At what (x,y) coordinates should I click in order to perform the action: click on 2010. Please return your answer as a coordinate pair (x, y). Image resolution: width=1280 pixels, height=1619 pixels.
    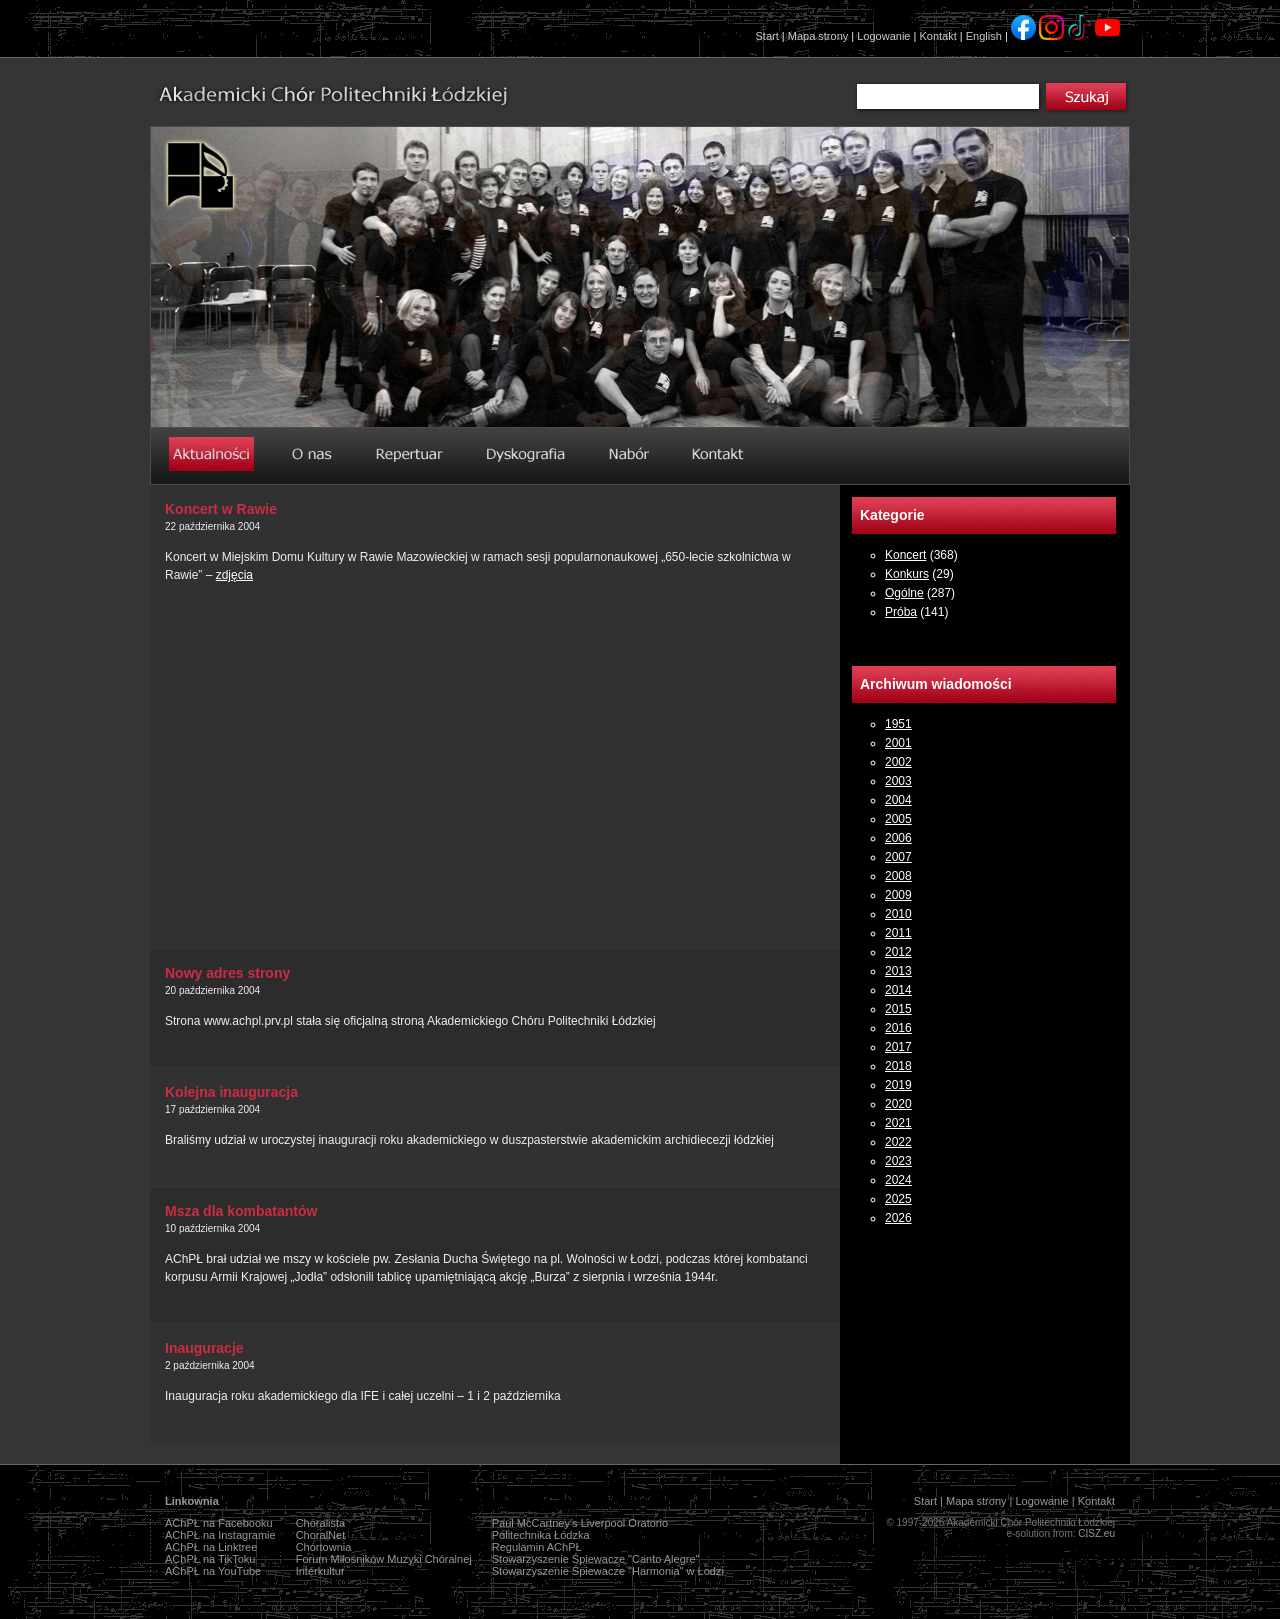
    Looking at the image, I should click on (898, 914).